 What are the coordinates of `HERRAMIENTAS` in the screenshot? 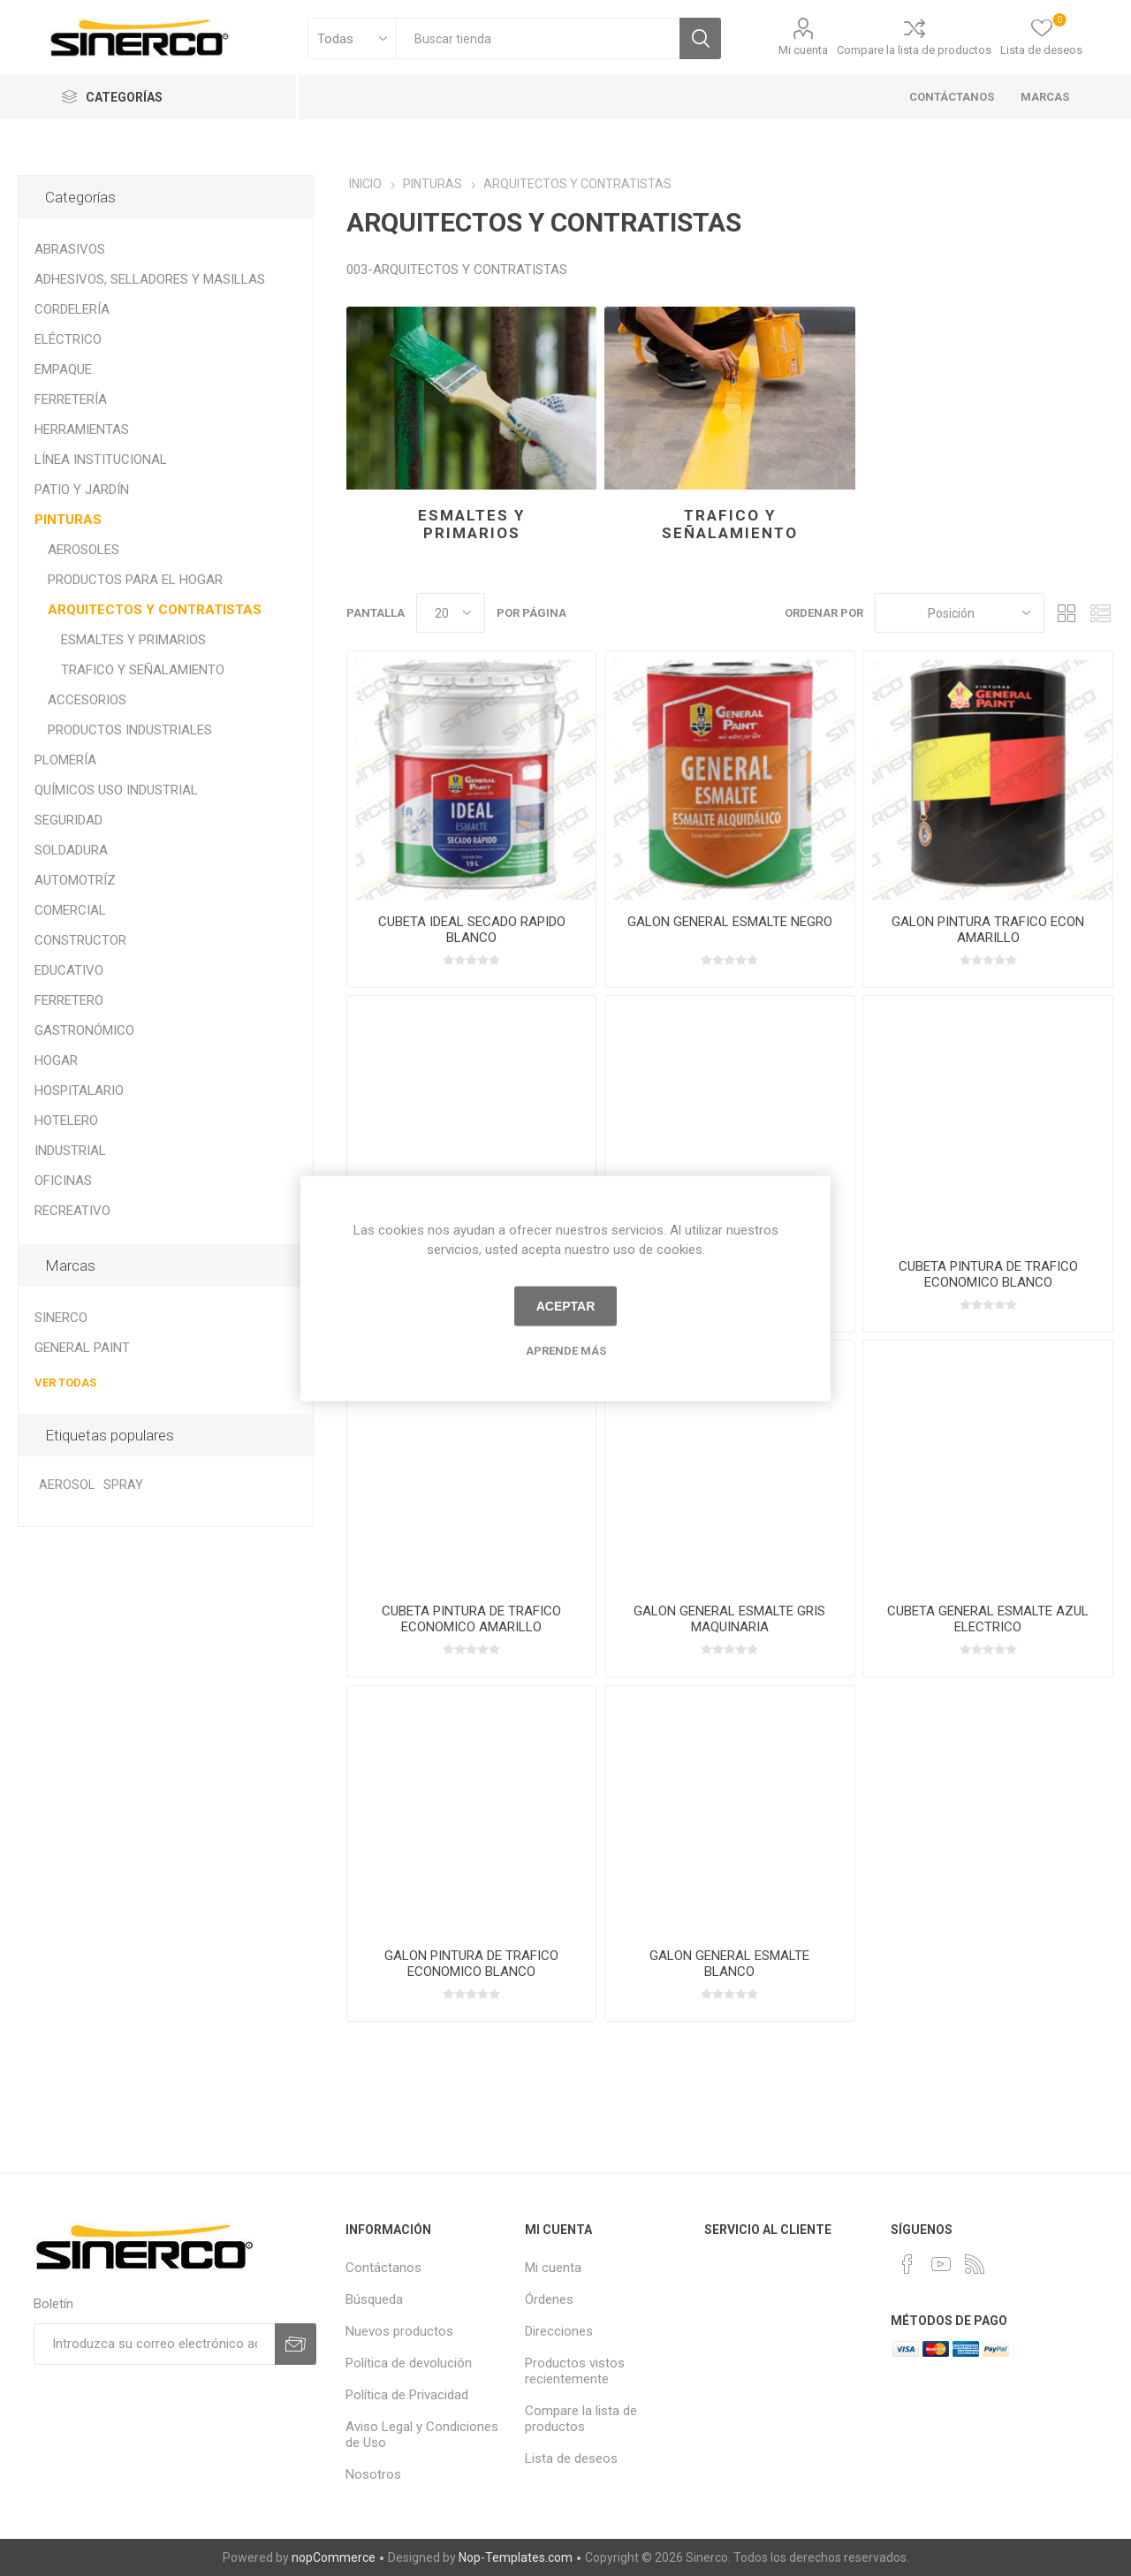 It's located at (81, 429).